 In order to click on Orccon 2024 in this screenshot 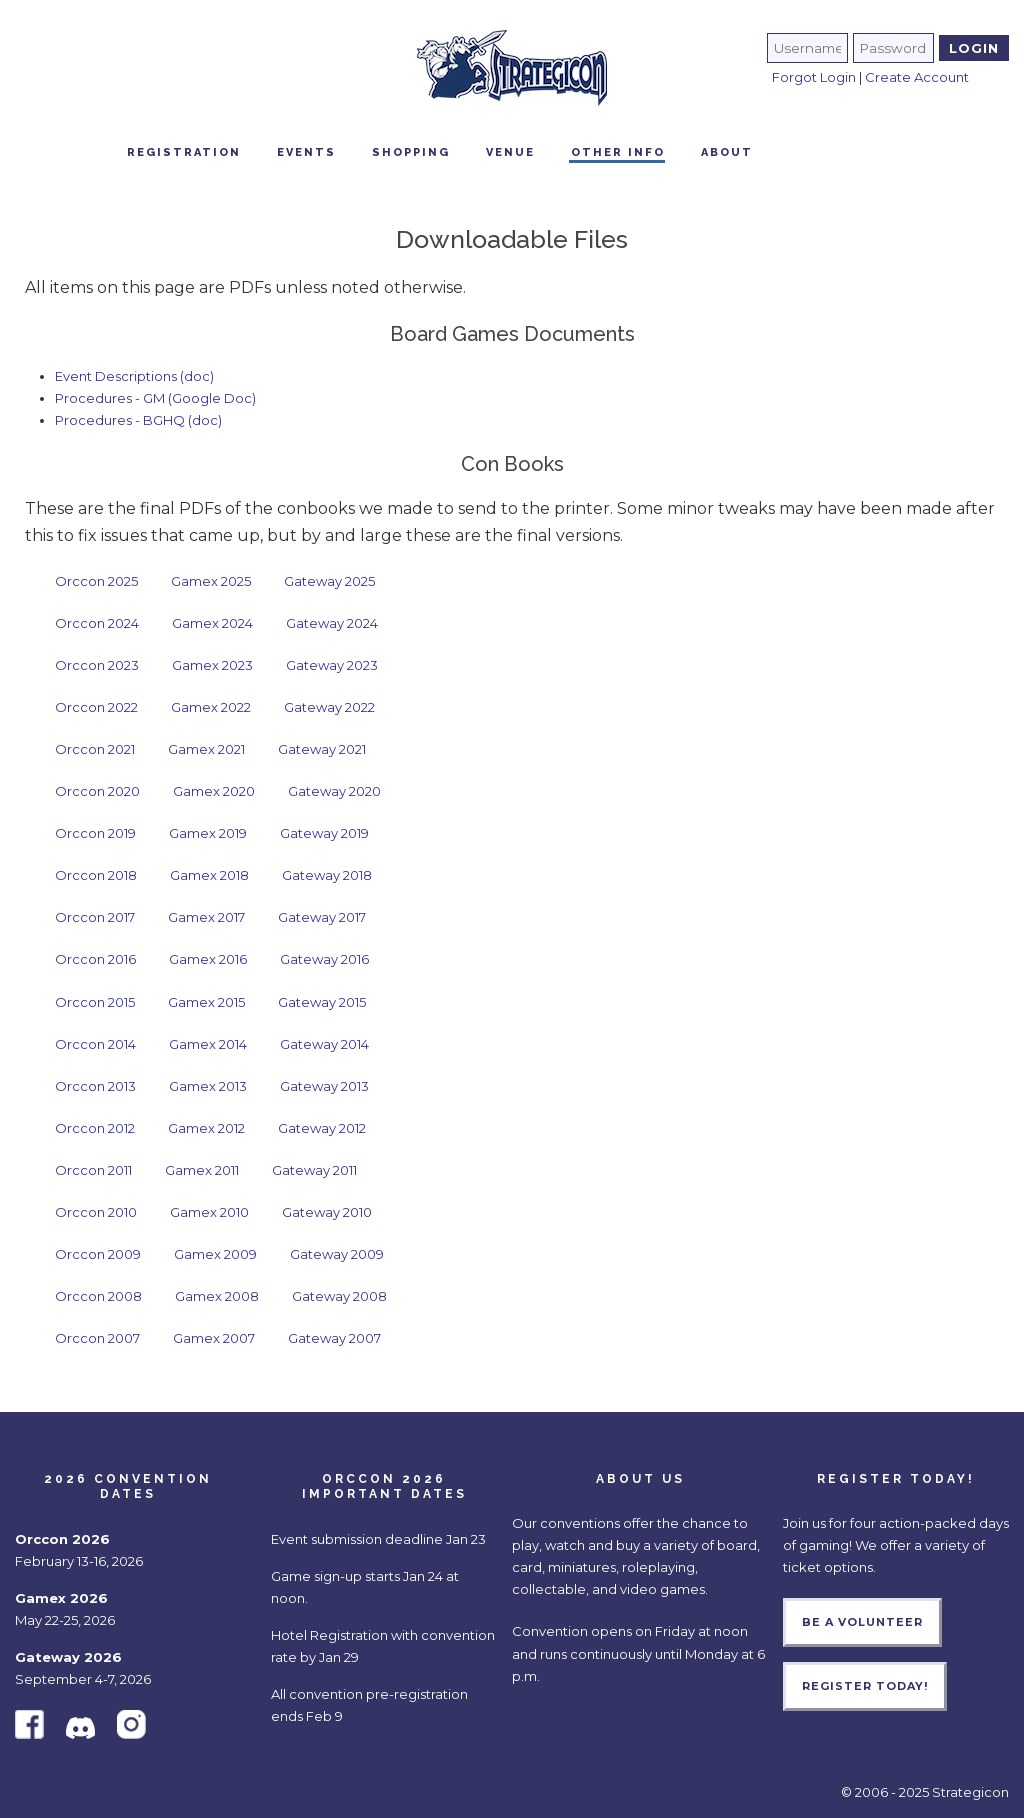, I will do `click(97, 623)`.